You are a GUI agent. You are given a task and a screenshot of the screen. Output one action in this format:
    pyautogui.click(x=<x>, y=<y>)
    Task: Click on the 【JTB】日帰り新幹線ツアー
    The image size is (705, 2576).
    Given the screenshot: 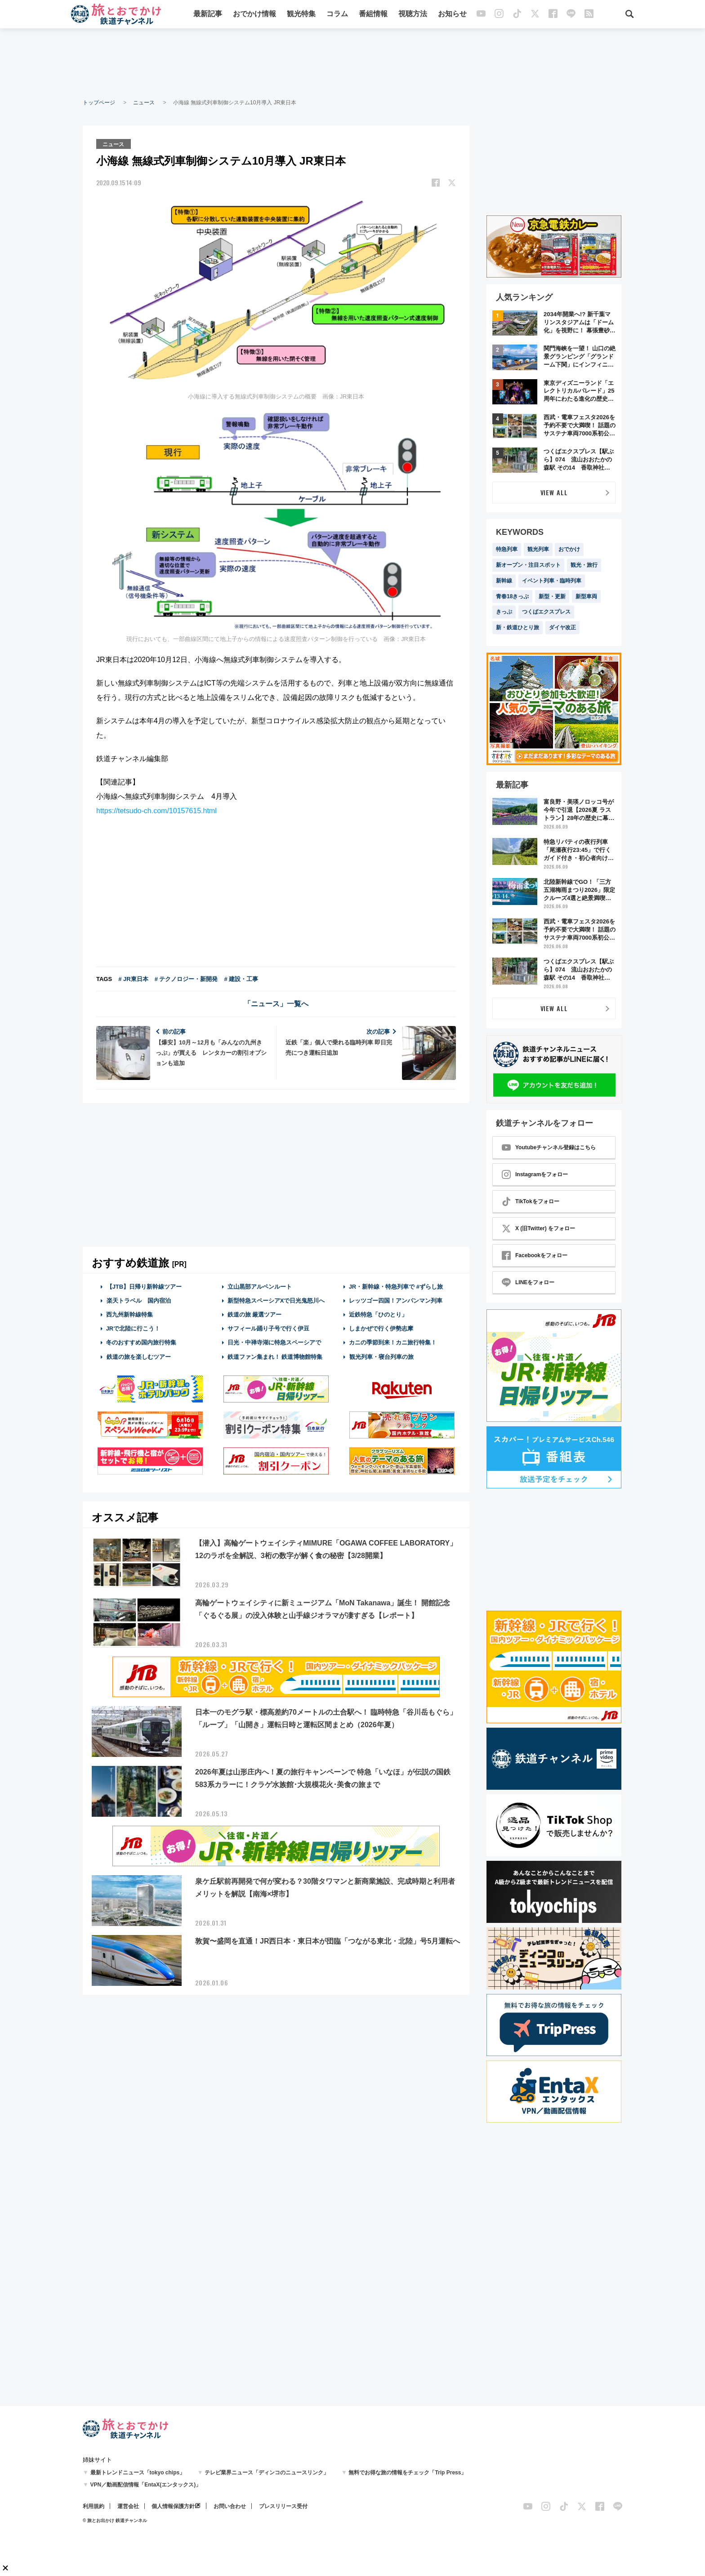 What is the action you would take?
    pyautogui.click(x=144, y=1285)
    